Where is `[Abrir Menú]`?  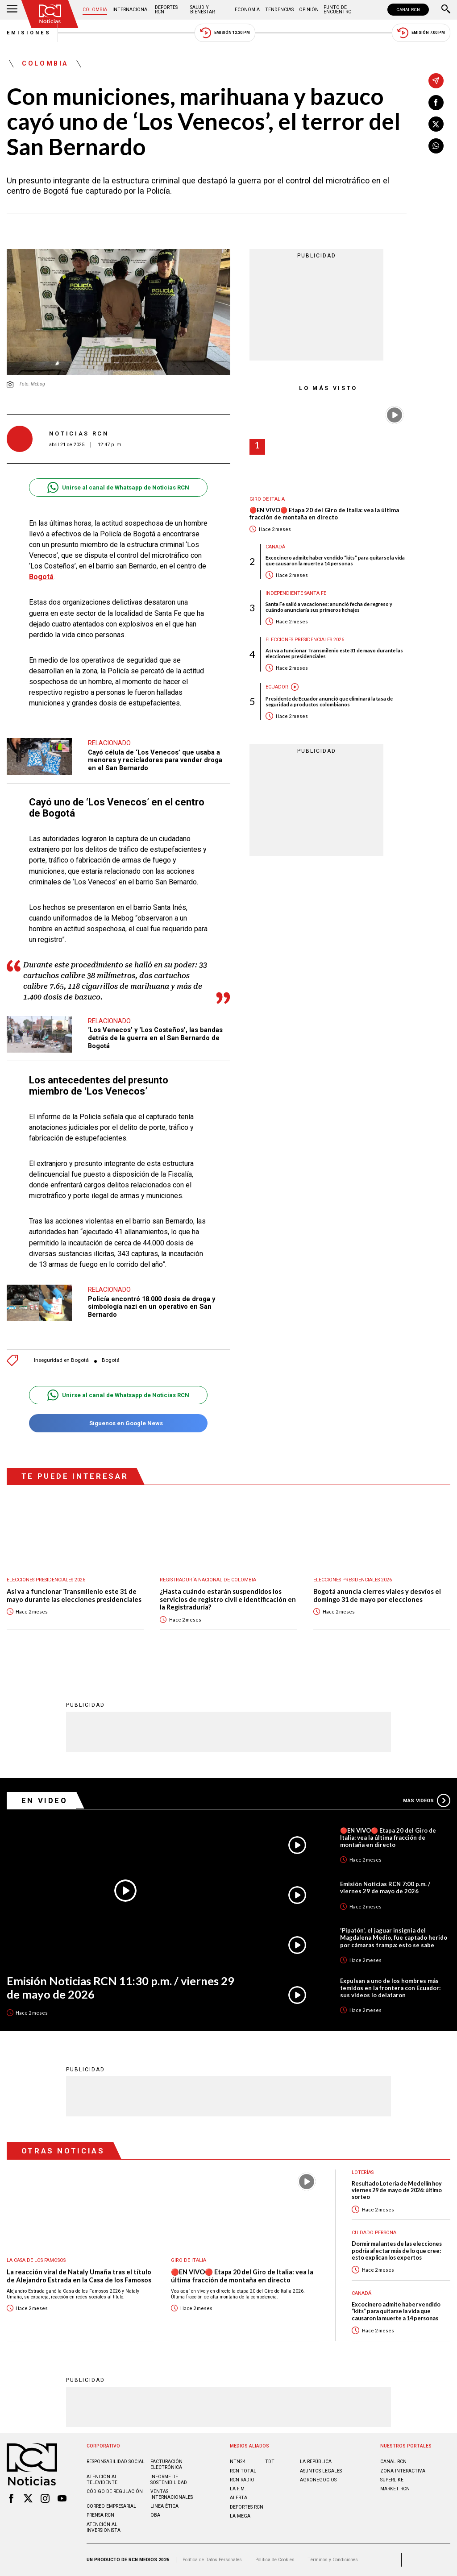 [Abrir Menú] is located at coordinates (12, 10).